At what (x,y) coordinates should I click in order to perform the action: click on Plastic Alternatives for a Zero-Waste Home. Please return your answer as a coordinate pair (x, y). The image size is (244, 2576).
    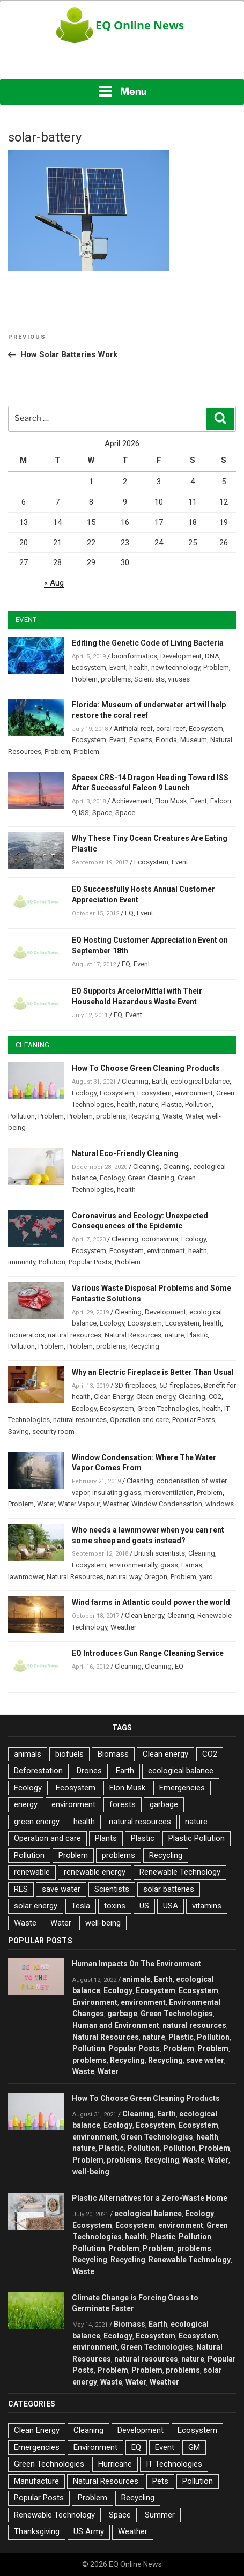
    Looking at the image, I should click on (149, 2198).